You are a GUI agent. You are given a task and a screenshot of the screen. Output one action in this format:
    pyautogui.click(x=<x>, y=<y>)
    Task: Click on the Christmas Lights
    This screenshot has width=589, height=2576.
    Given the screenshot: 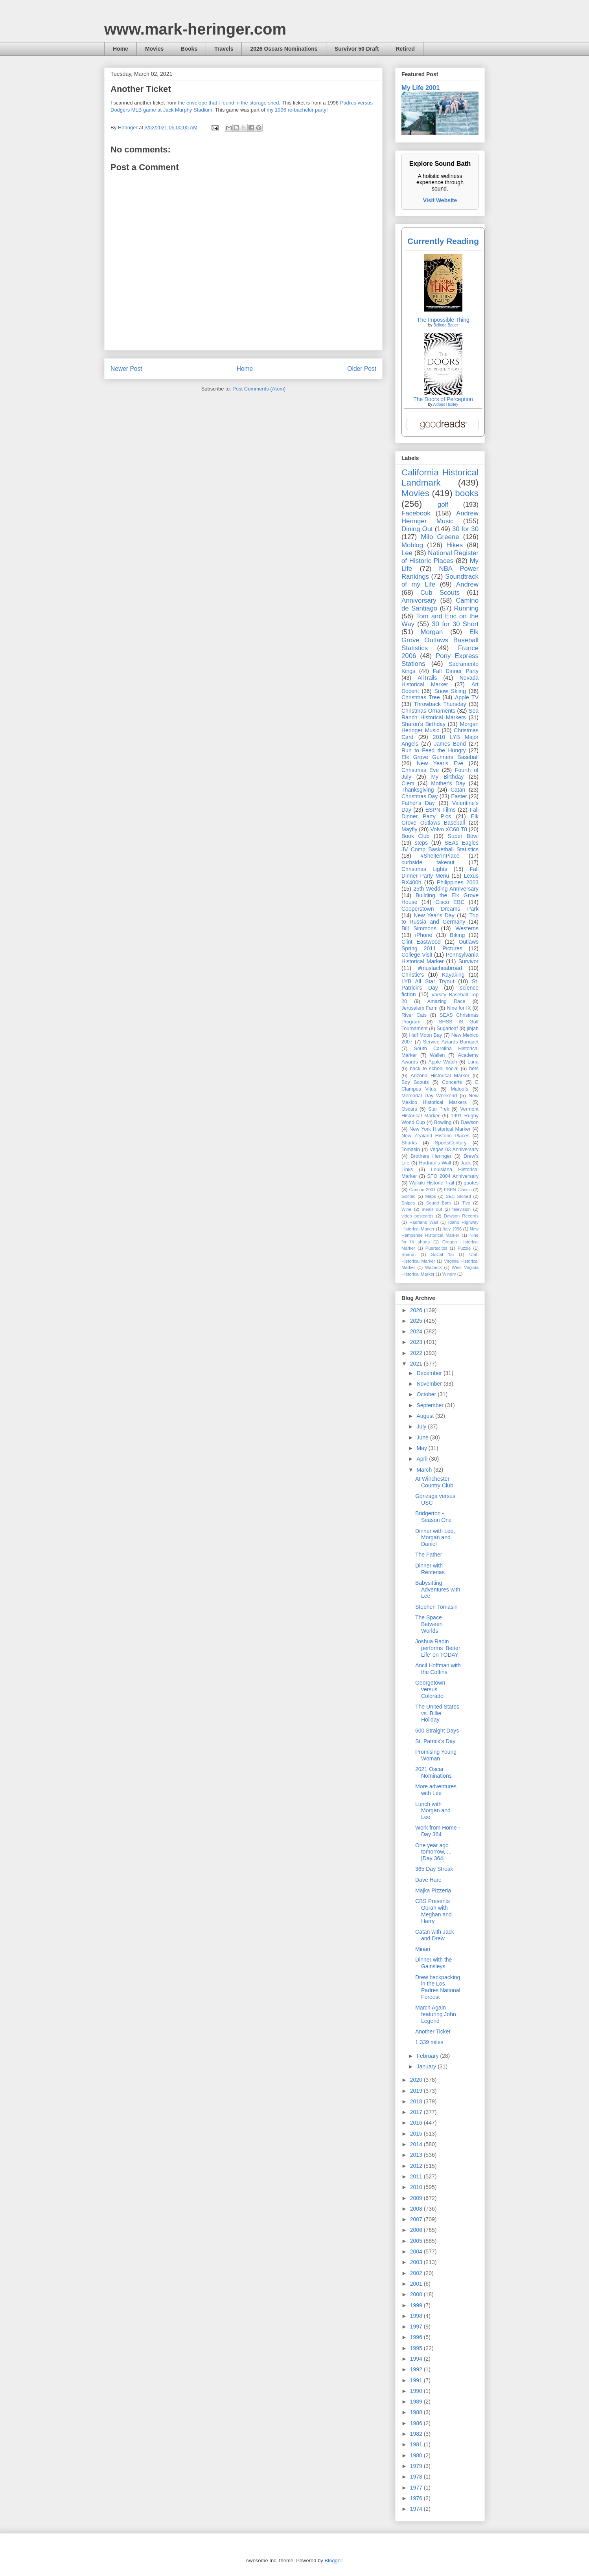 What is the action you would take?
    pyautogui.click(x=424, y=869)
    